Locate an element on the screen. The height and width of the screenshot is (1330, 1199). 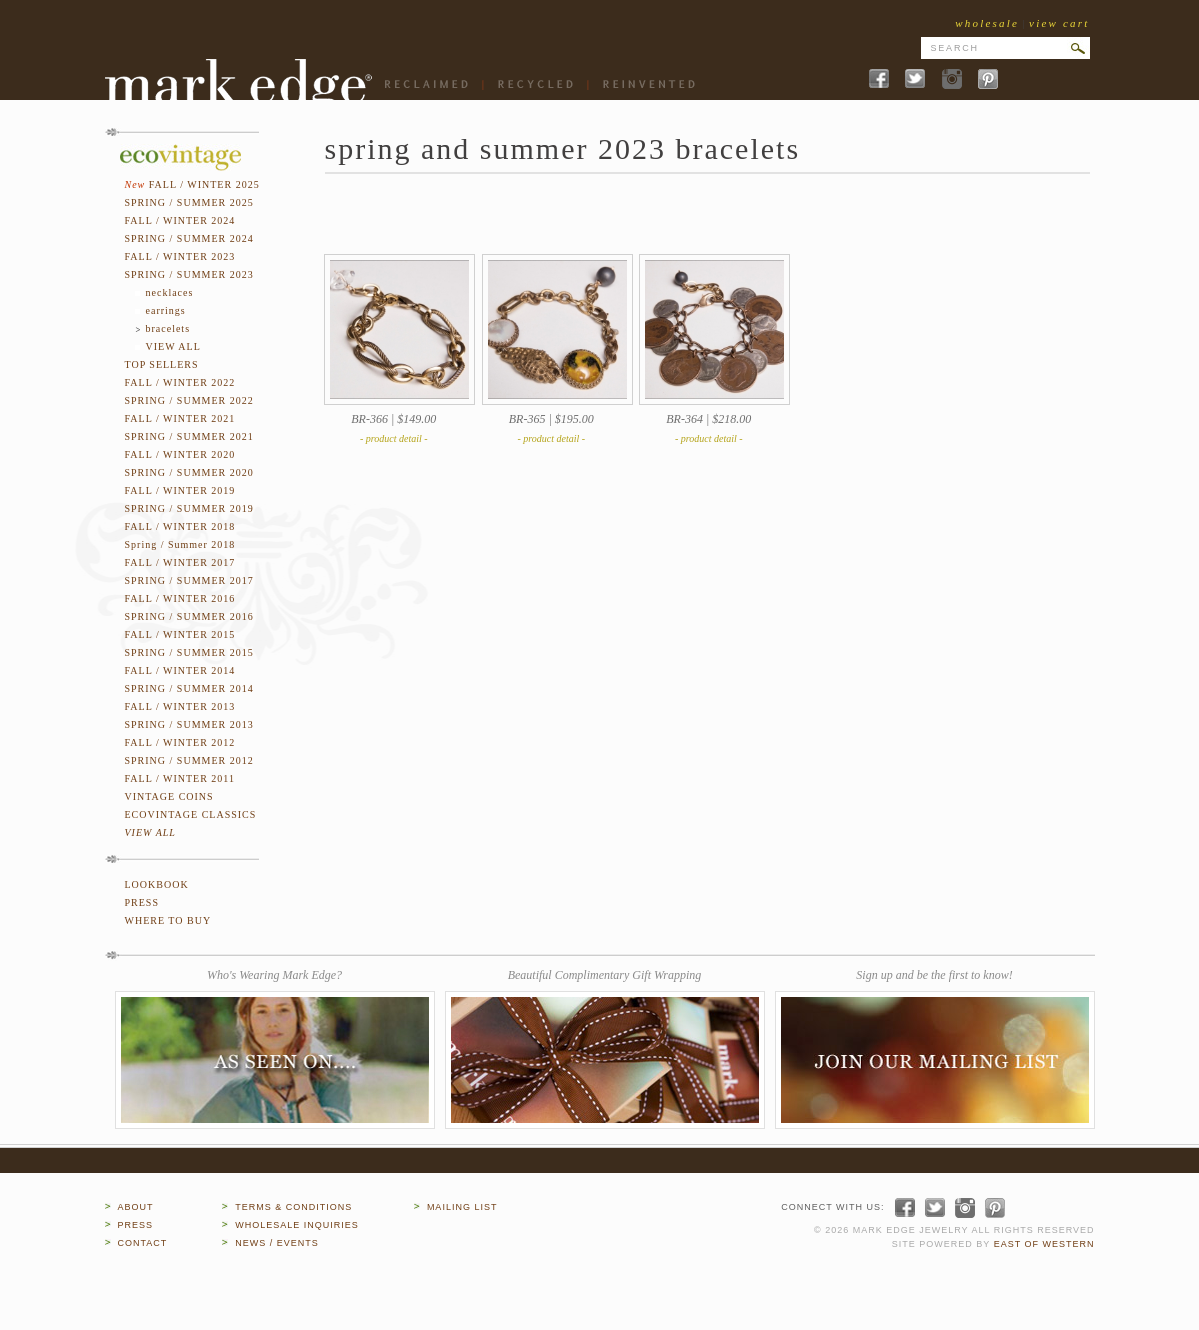
SPRING / SUMMER 2016 is located at coordinates (189, 616).